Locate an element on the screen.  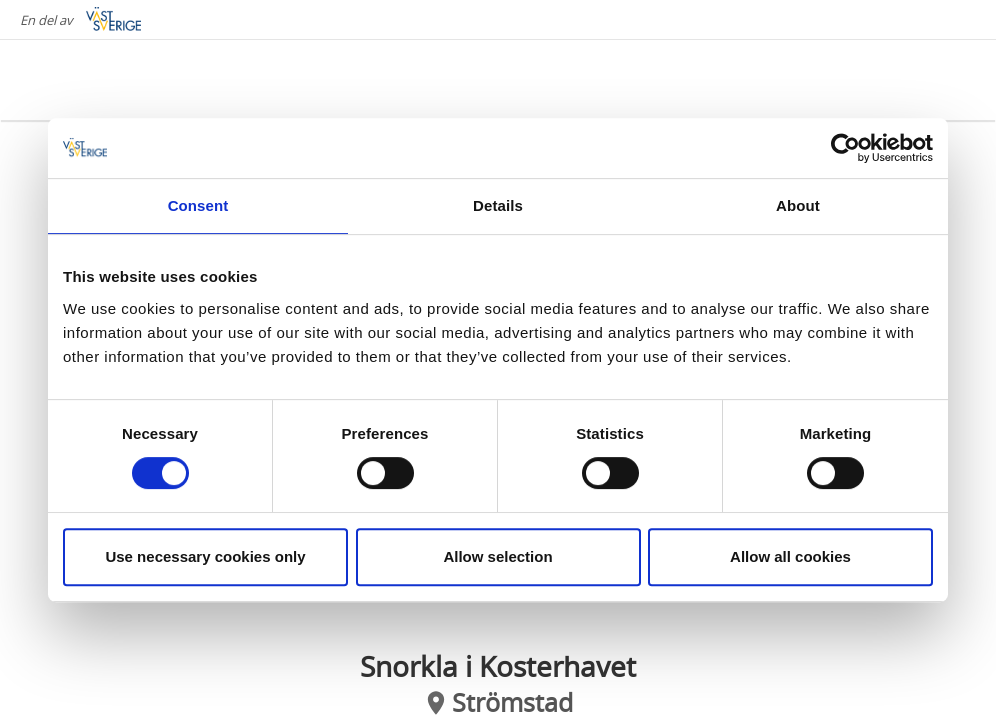
Use necessary cookies only is located at coordinates (205, 556).